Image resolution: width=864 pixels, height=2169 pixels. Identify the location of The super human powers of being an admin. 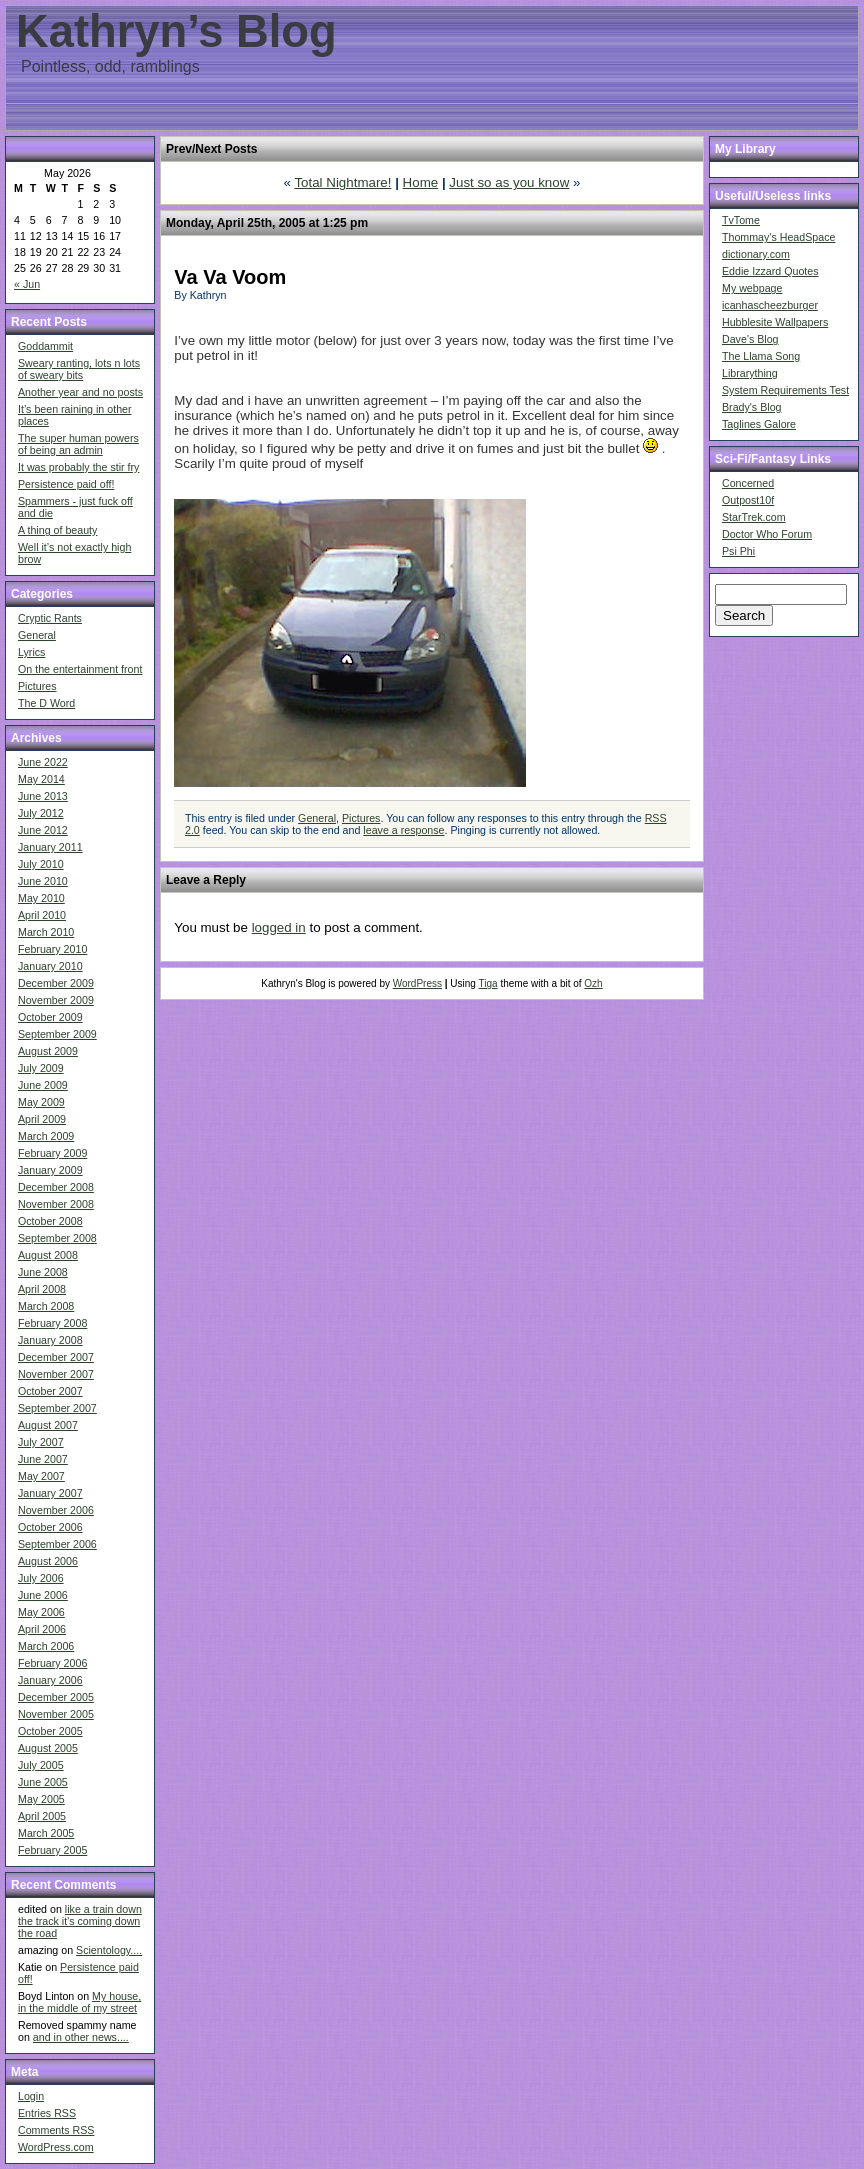
(78, 444).